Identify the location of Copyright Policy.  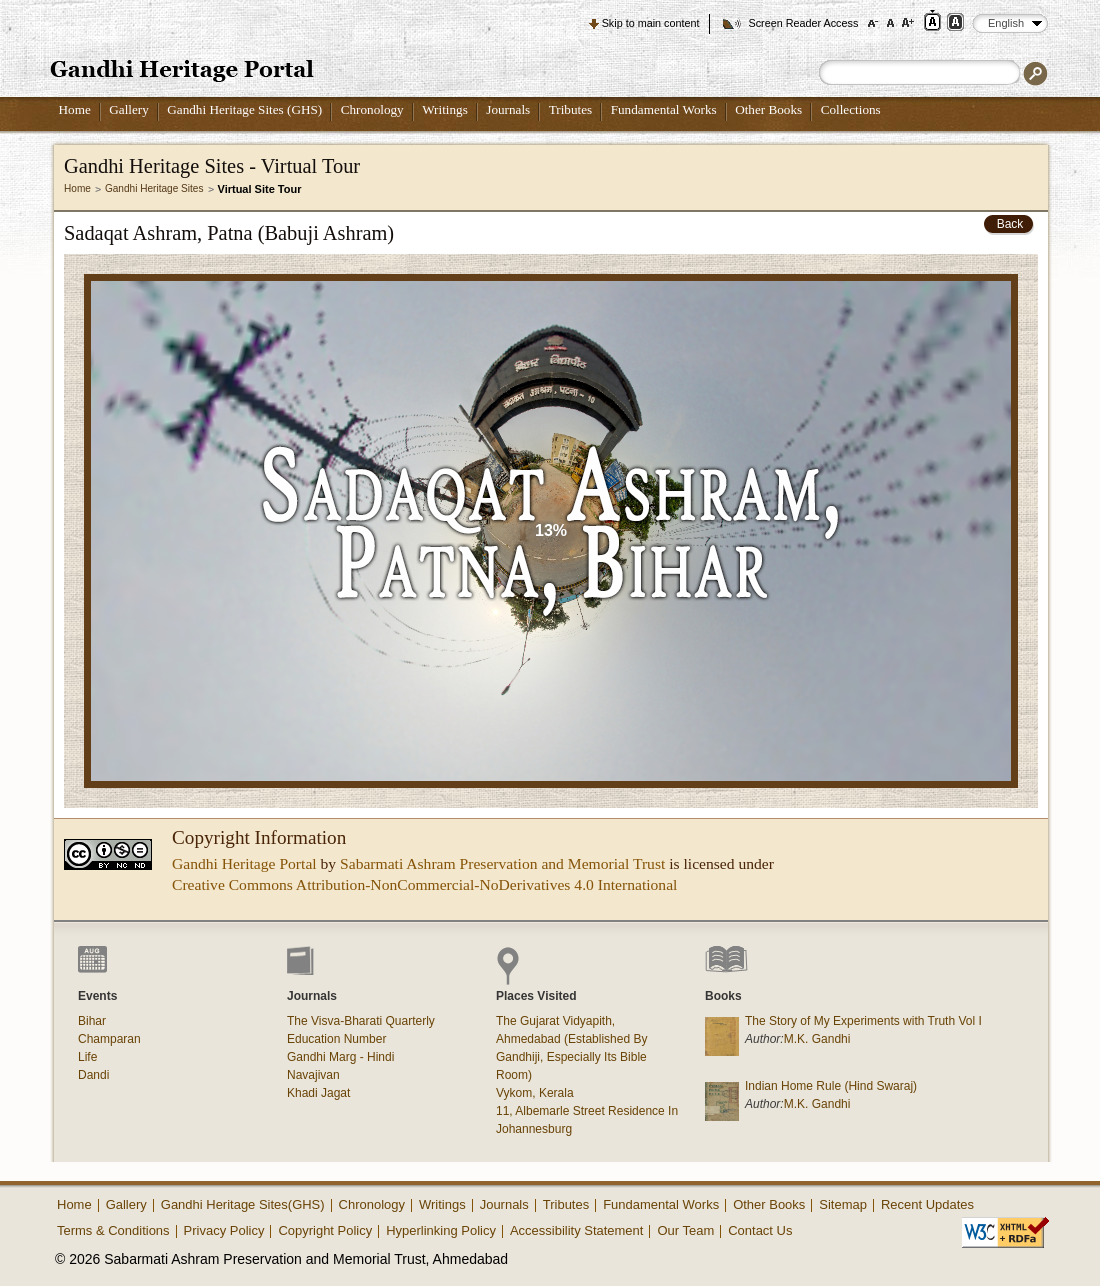
(325, 1230).